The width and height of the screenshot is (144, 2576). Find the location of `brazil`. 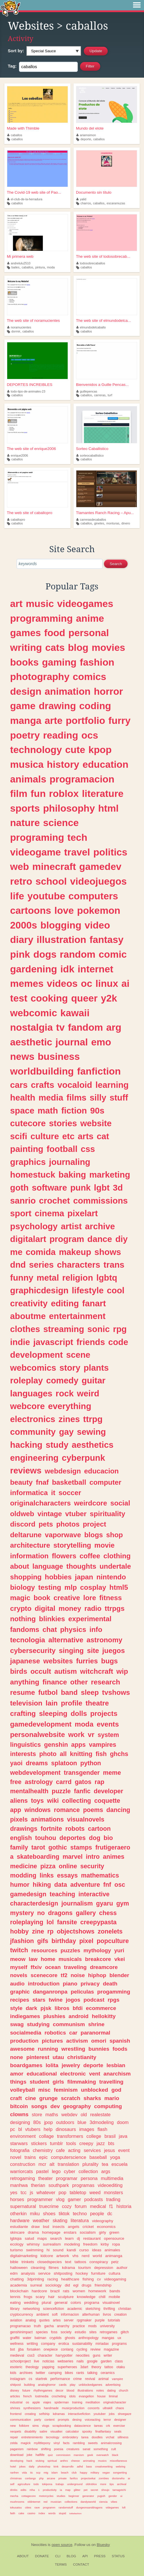

brazil is located at coordinates (55, 2291).